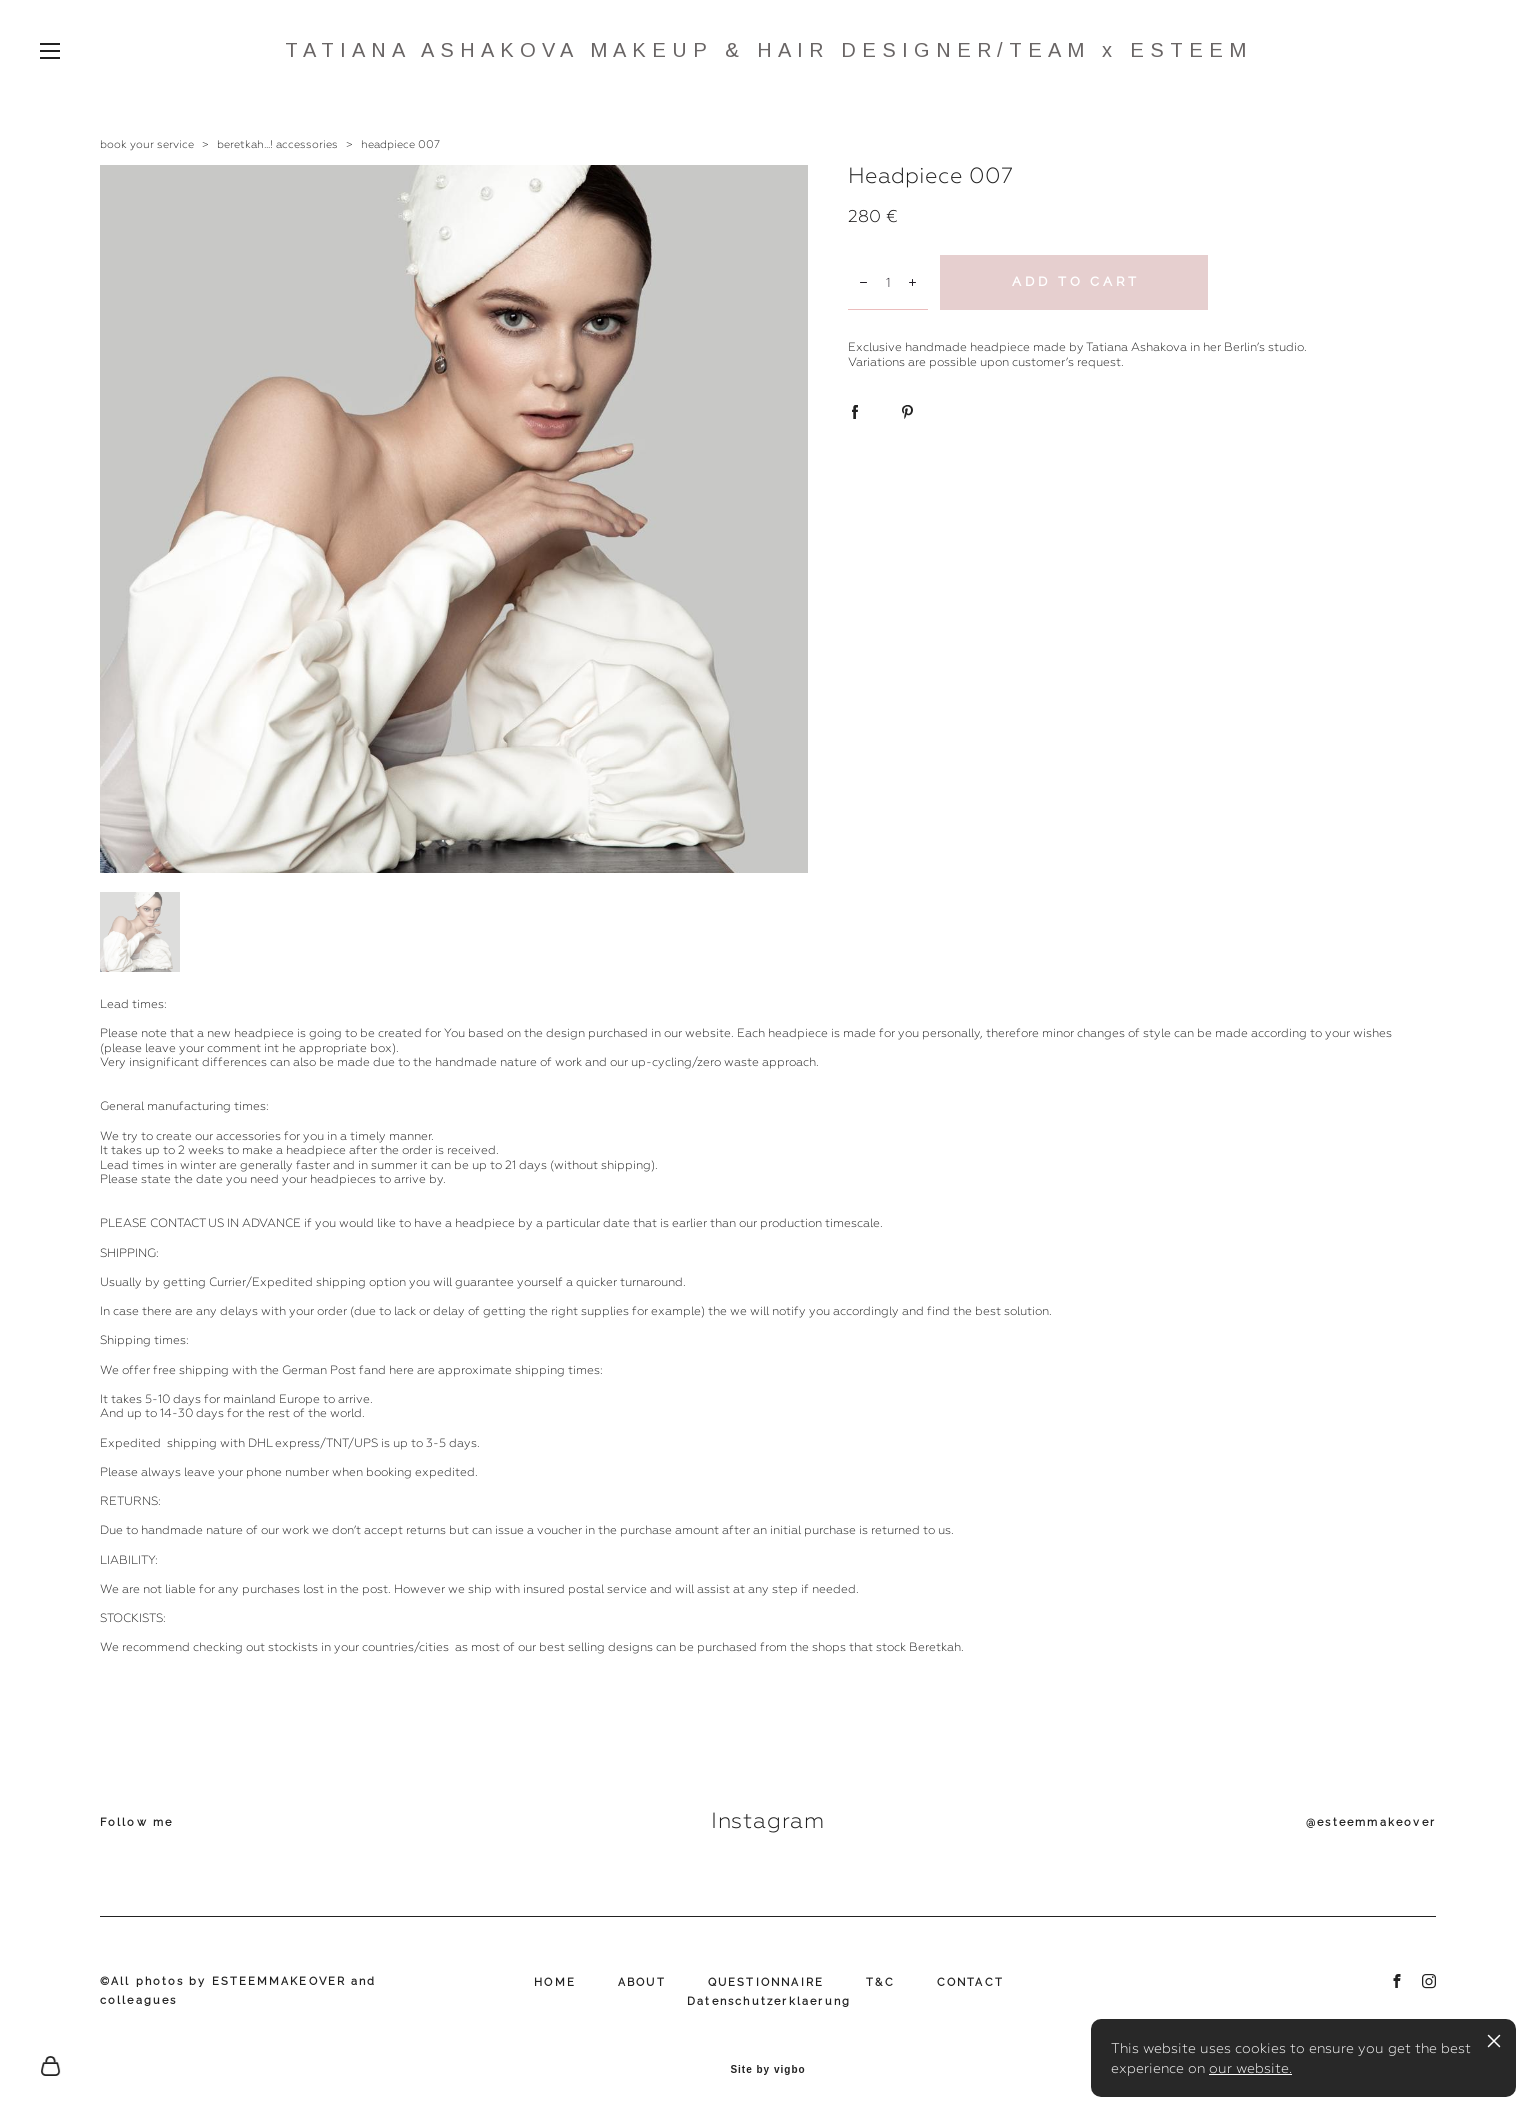  Describe the element at coordinates (768, 50) in the screenshot. I see `TATIANA ASHAKOVA MAKEUP & HAIR DESIGNER/TEAM x ESTEEM` at that location.